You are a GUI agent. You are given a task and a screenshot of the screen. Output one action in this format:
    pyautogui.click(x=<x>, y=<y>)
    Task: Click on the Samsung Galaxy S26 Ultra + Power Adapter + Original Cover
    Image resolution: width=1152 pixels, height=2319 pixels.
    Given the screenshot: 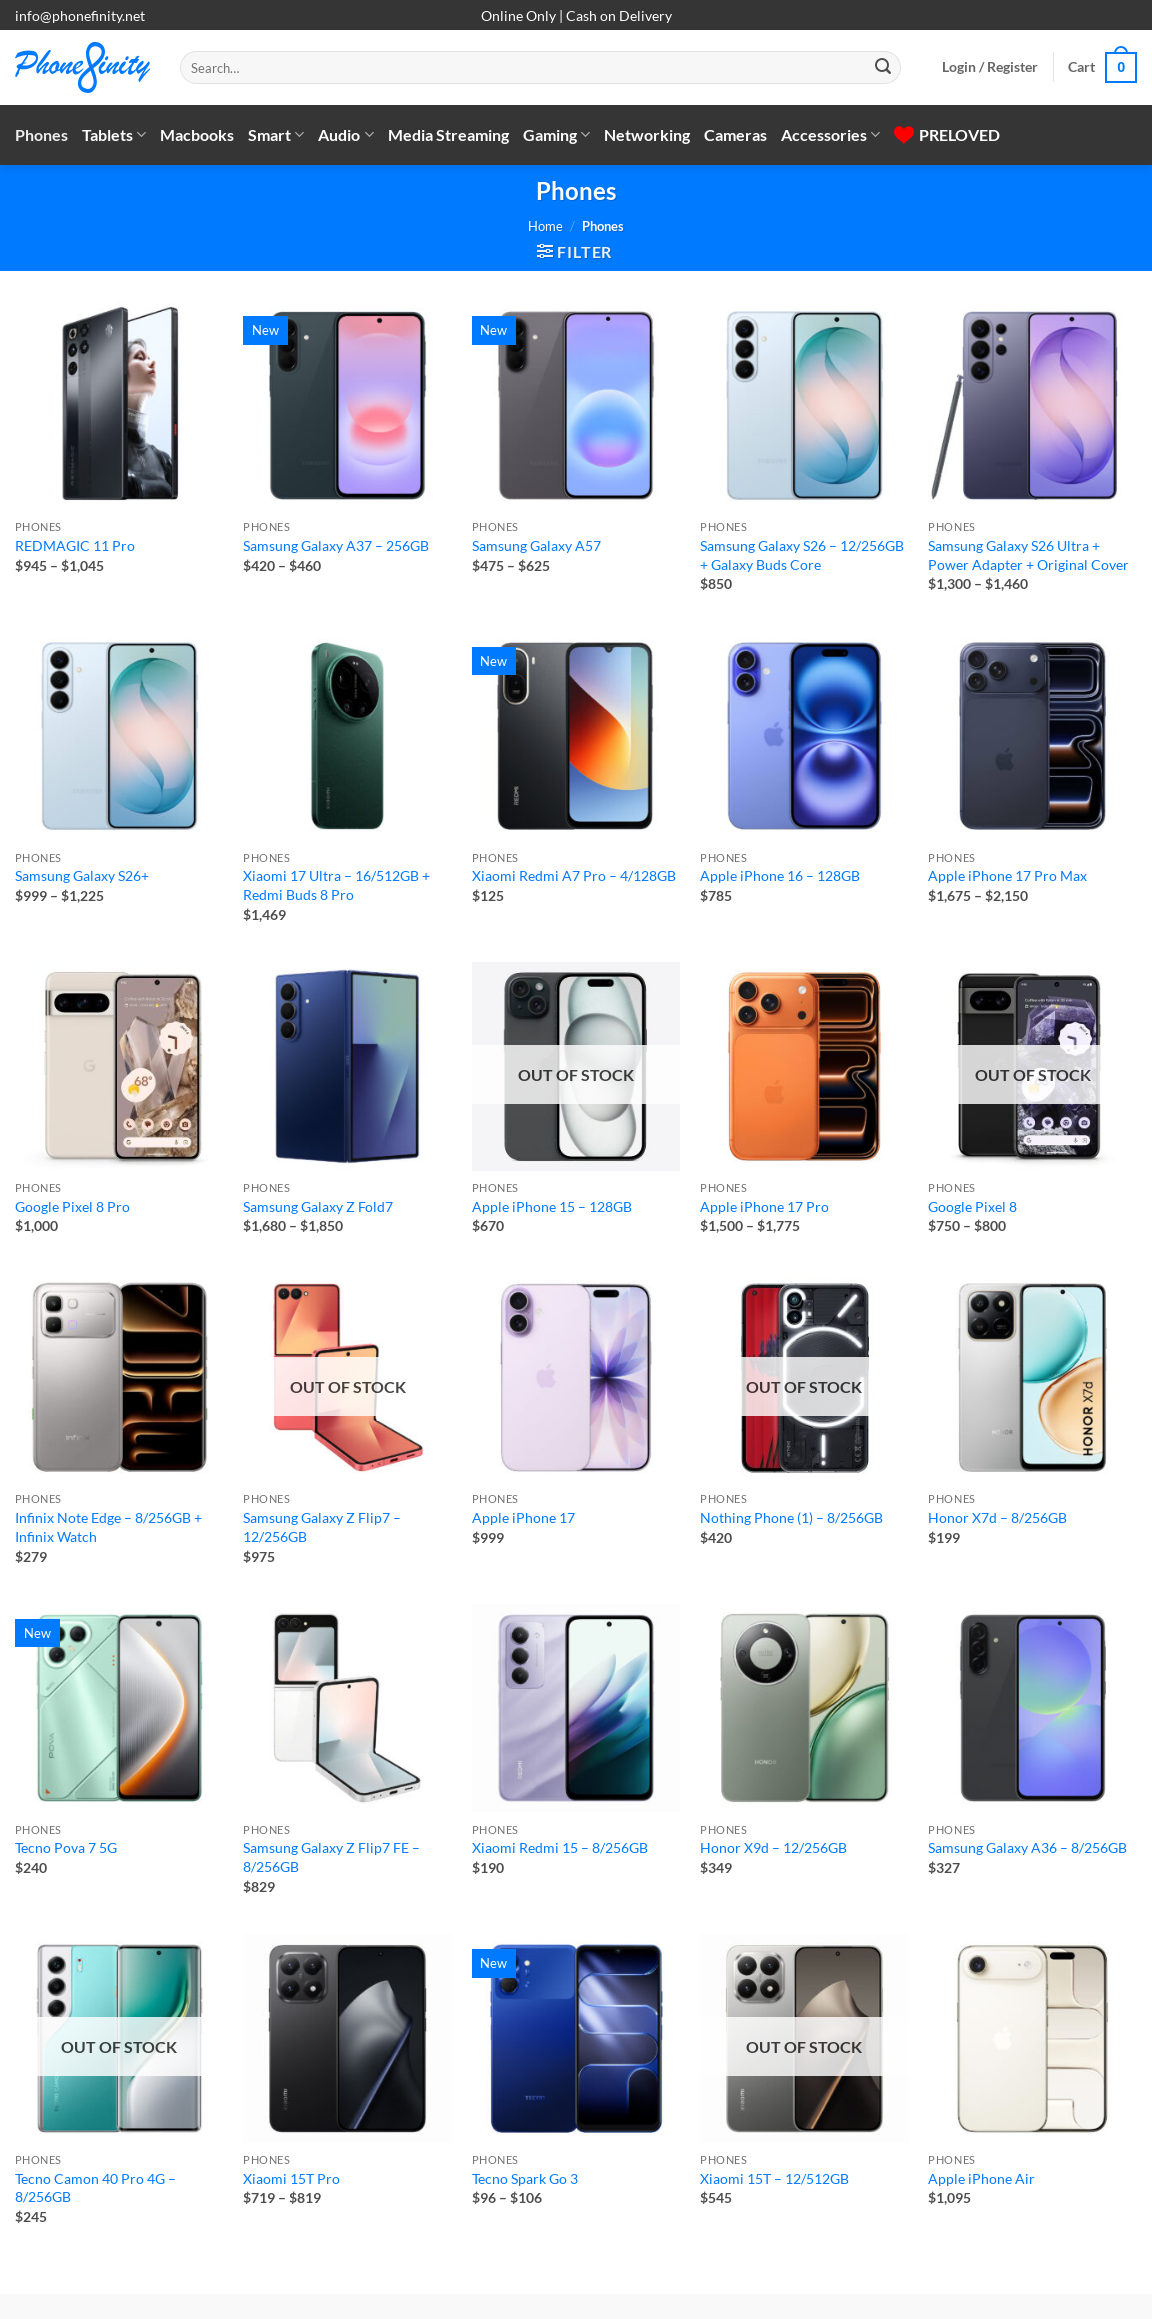 What is the action you would take?
    pyautogui.click(x=1028, y=555)
    